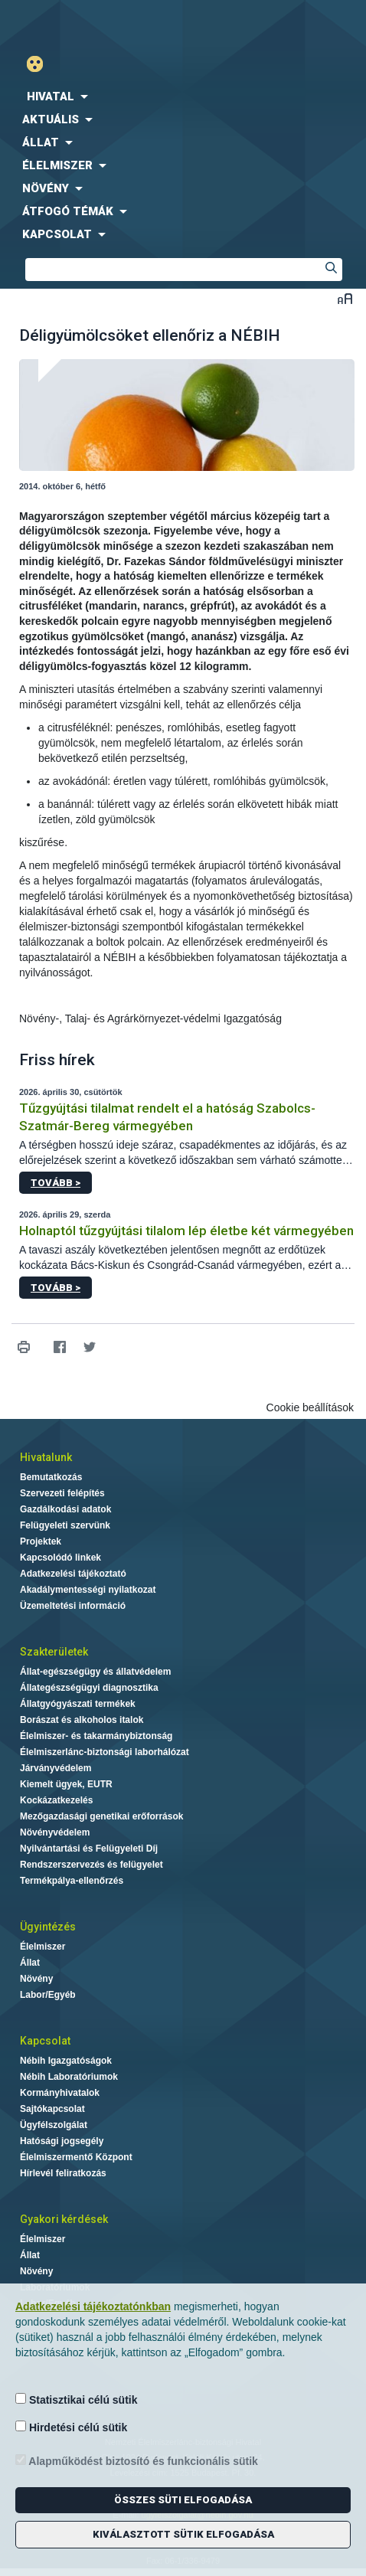 Image resolution: width=366 pixels, height=2576 pixels. What do you see at coordinates (91, 1864) in the screenshot?
I see `Rendszerszervezés és felügyelet` at bounding box center [91, 1864].